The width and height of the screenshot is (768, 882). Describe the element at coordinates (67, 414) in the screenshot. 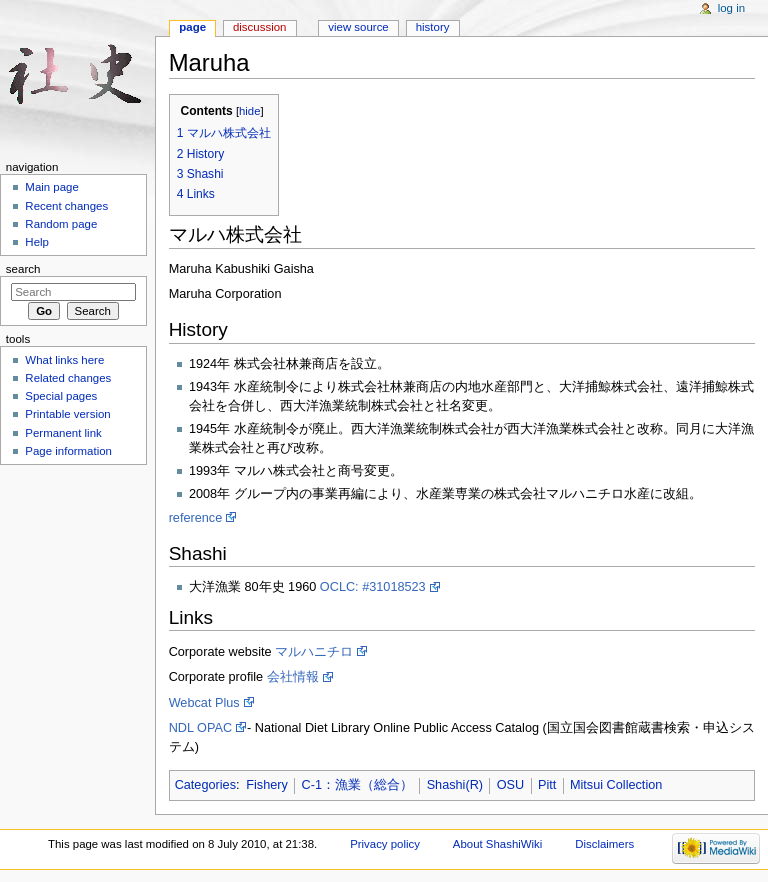

I see `Printable version` at that location.